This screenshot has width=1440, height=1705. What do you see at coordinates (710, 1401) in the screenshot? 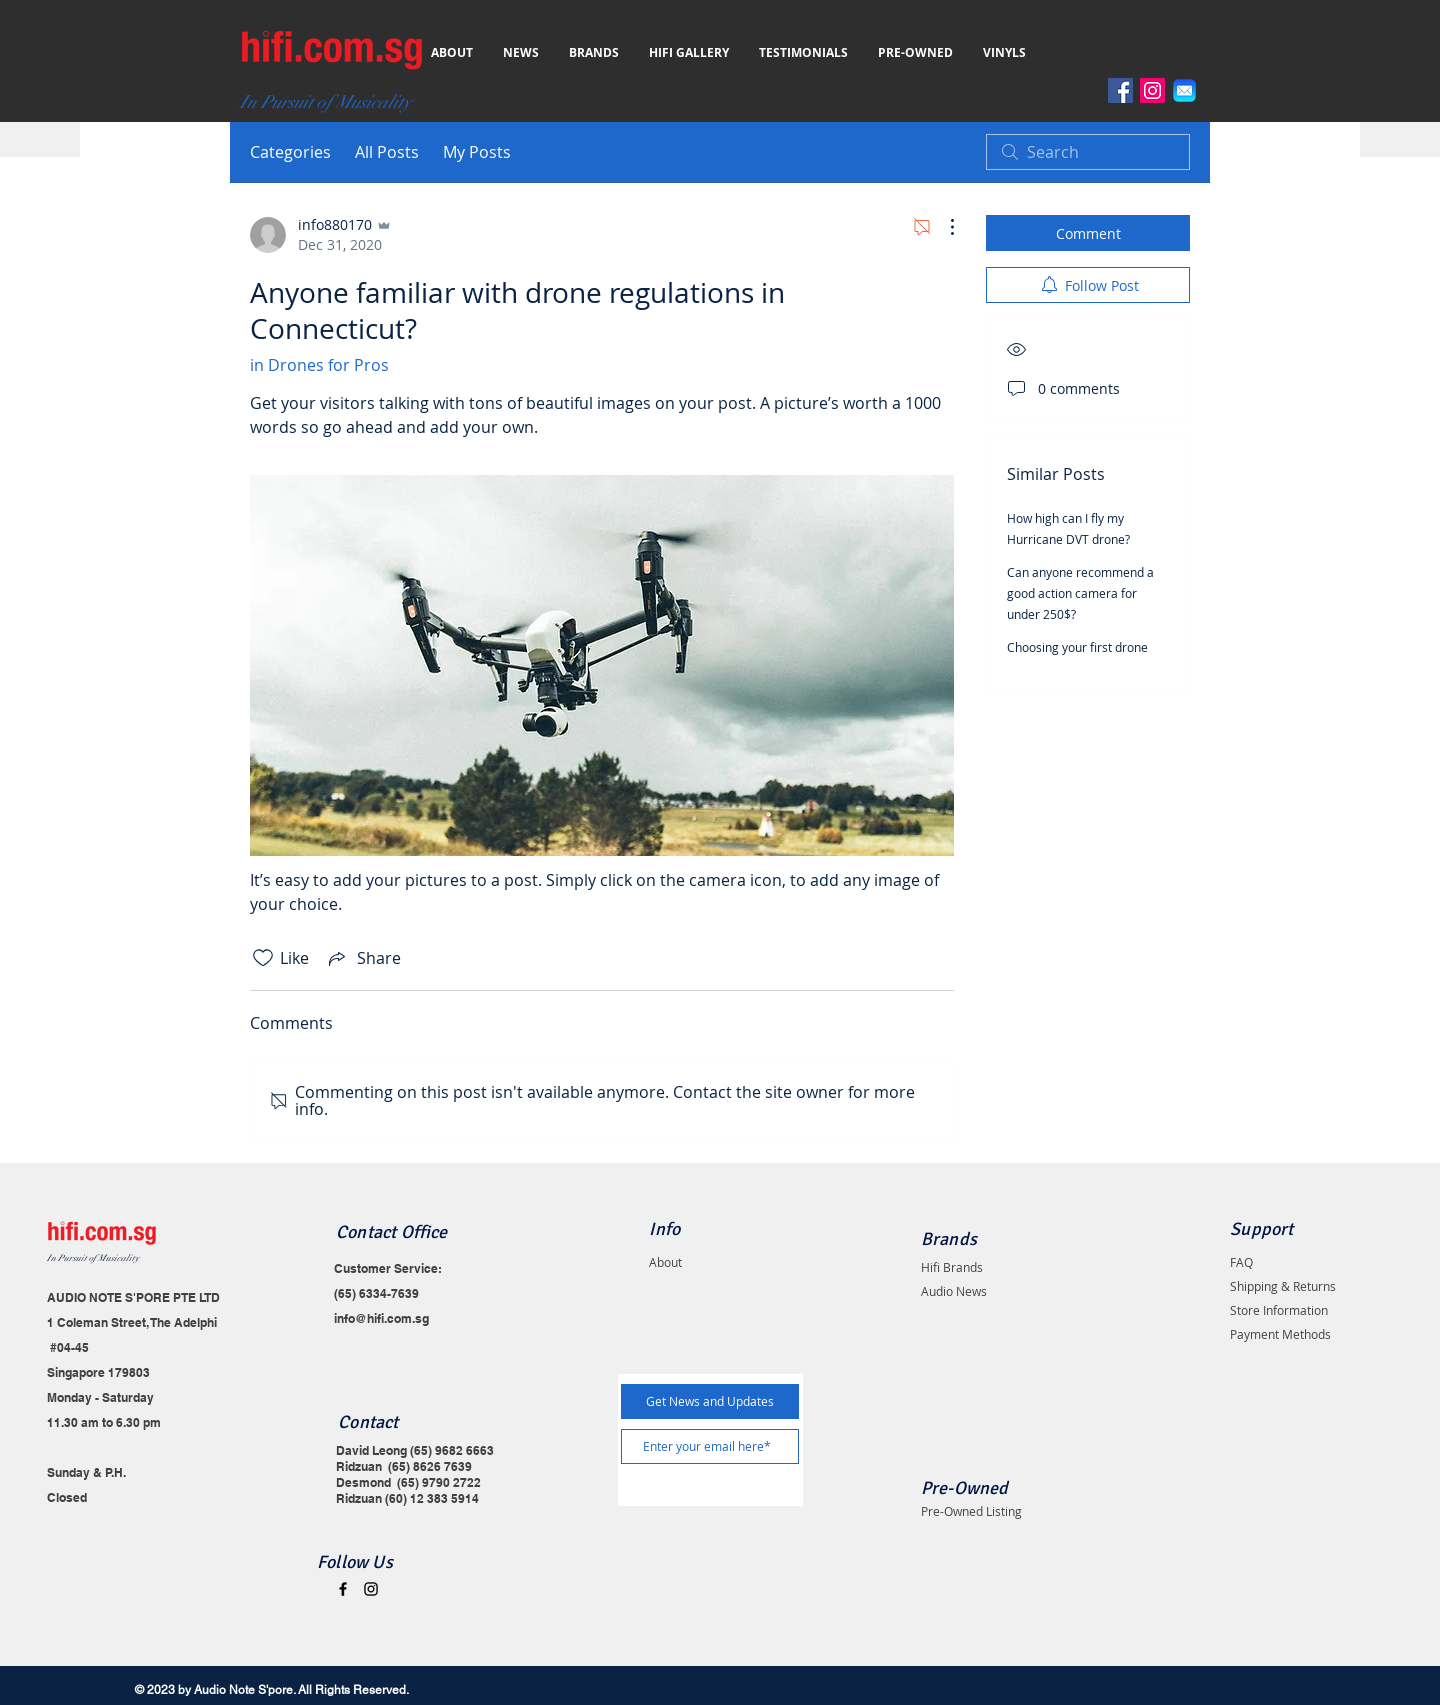
I see `[Get News and Updates]` at bounding box center [710, 1401].